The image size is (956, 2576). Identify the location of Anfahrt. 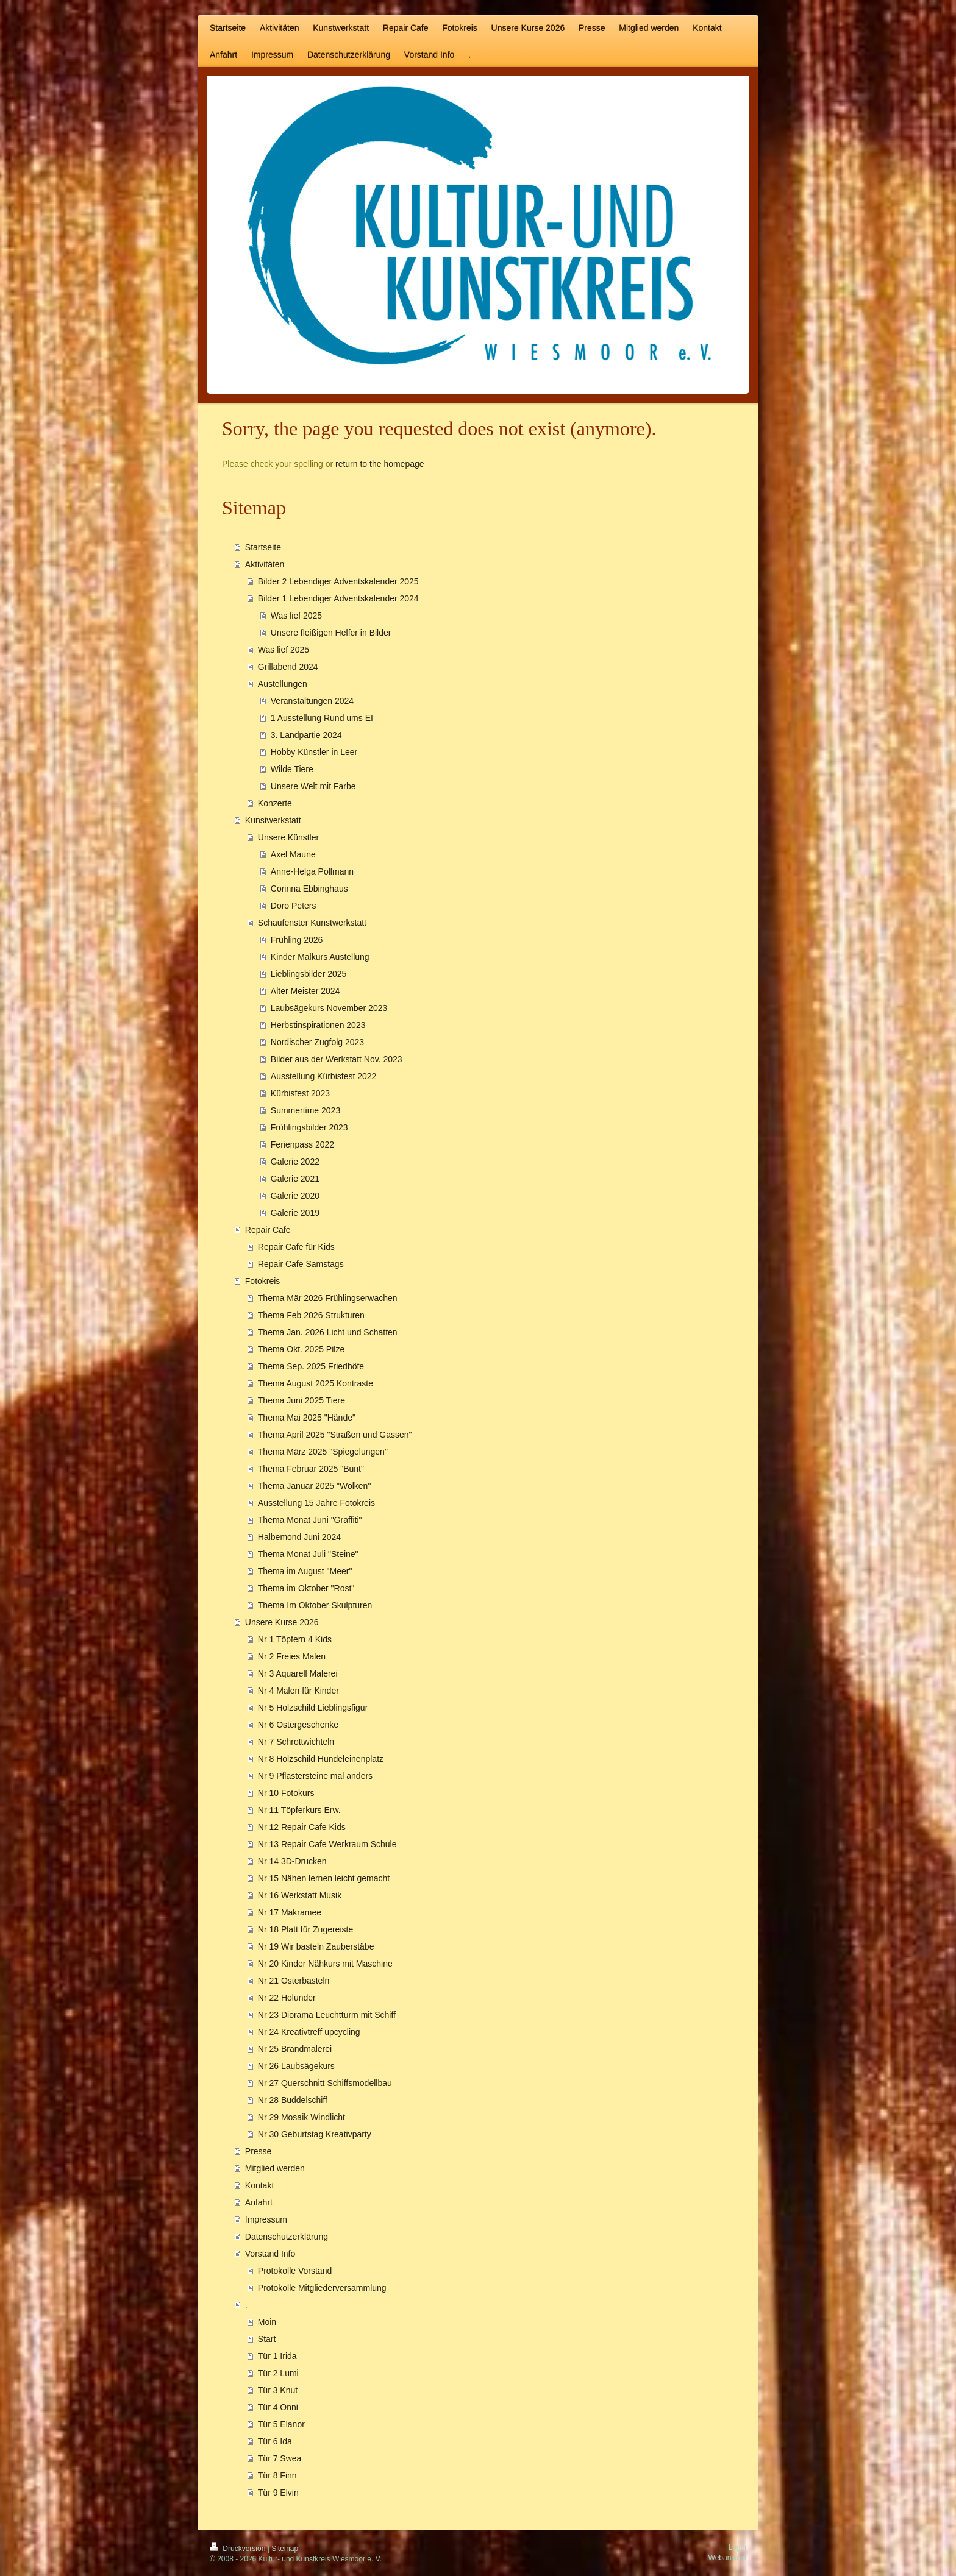
(259, 2202).